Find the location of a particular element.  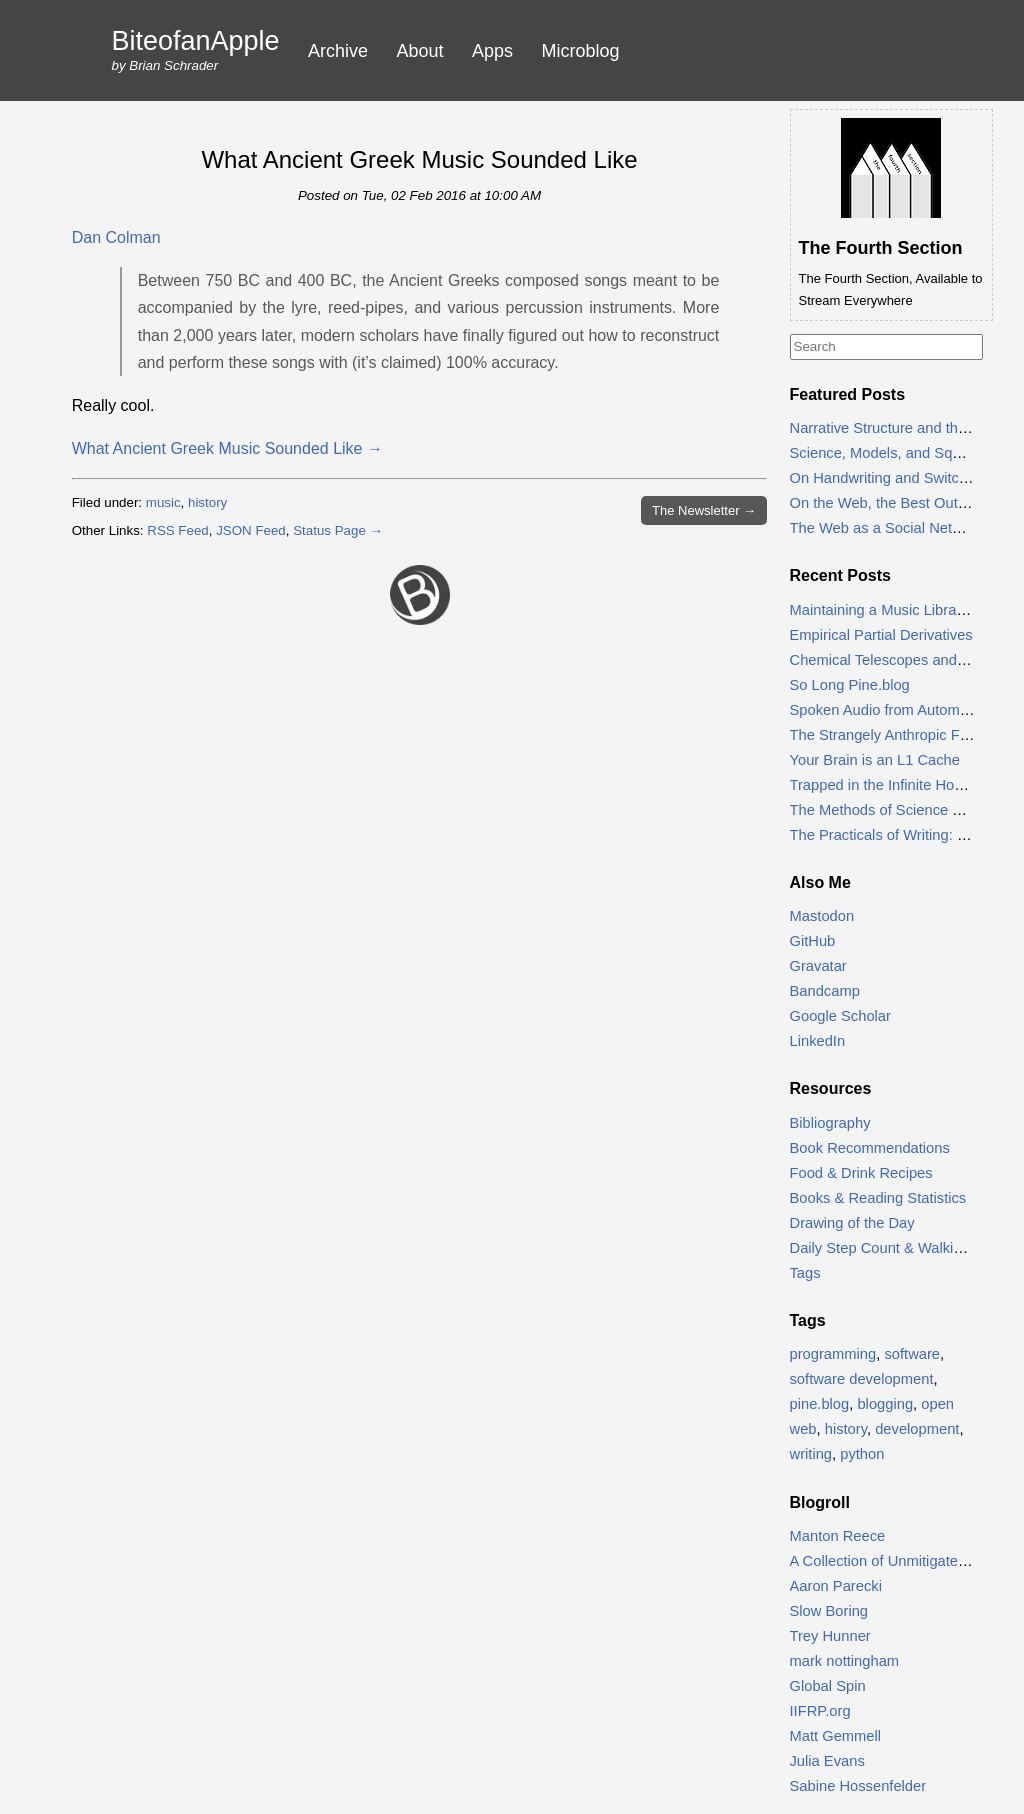

Book Recommendations is located at coordinates (870, 1148).